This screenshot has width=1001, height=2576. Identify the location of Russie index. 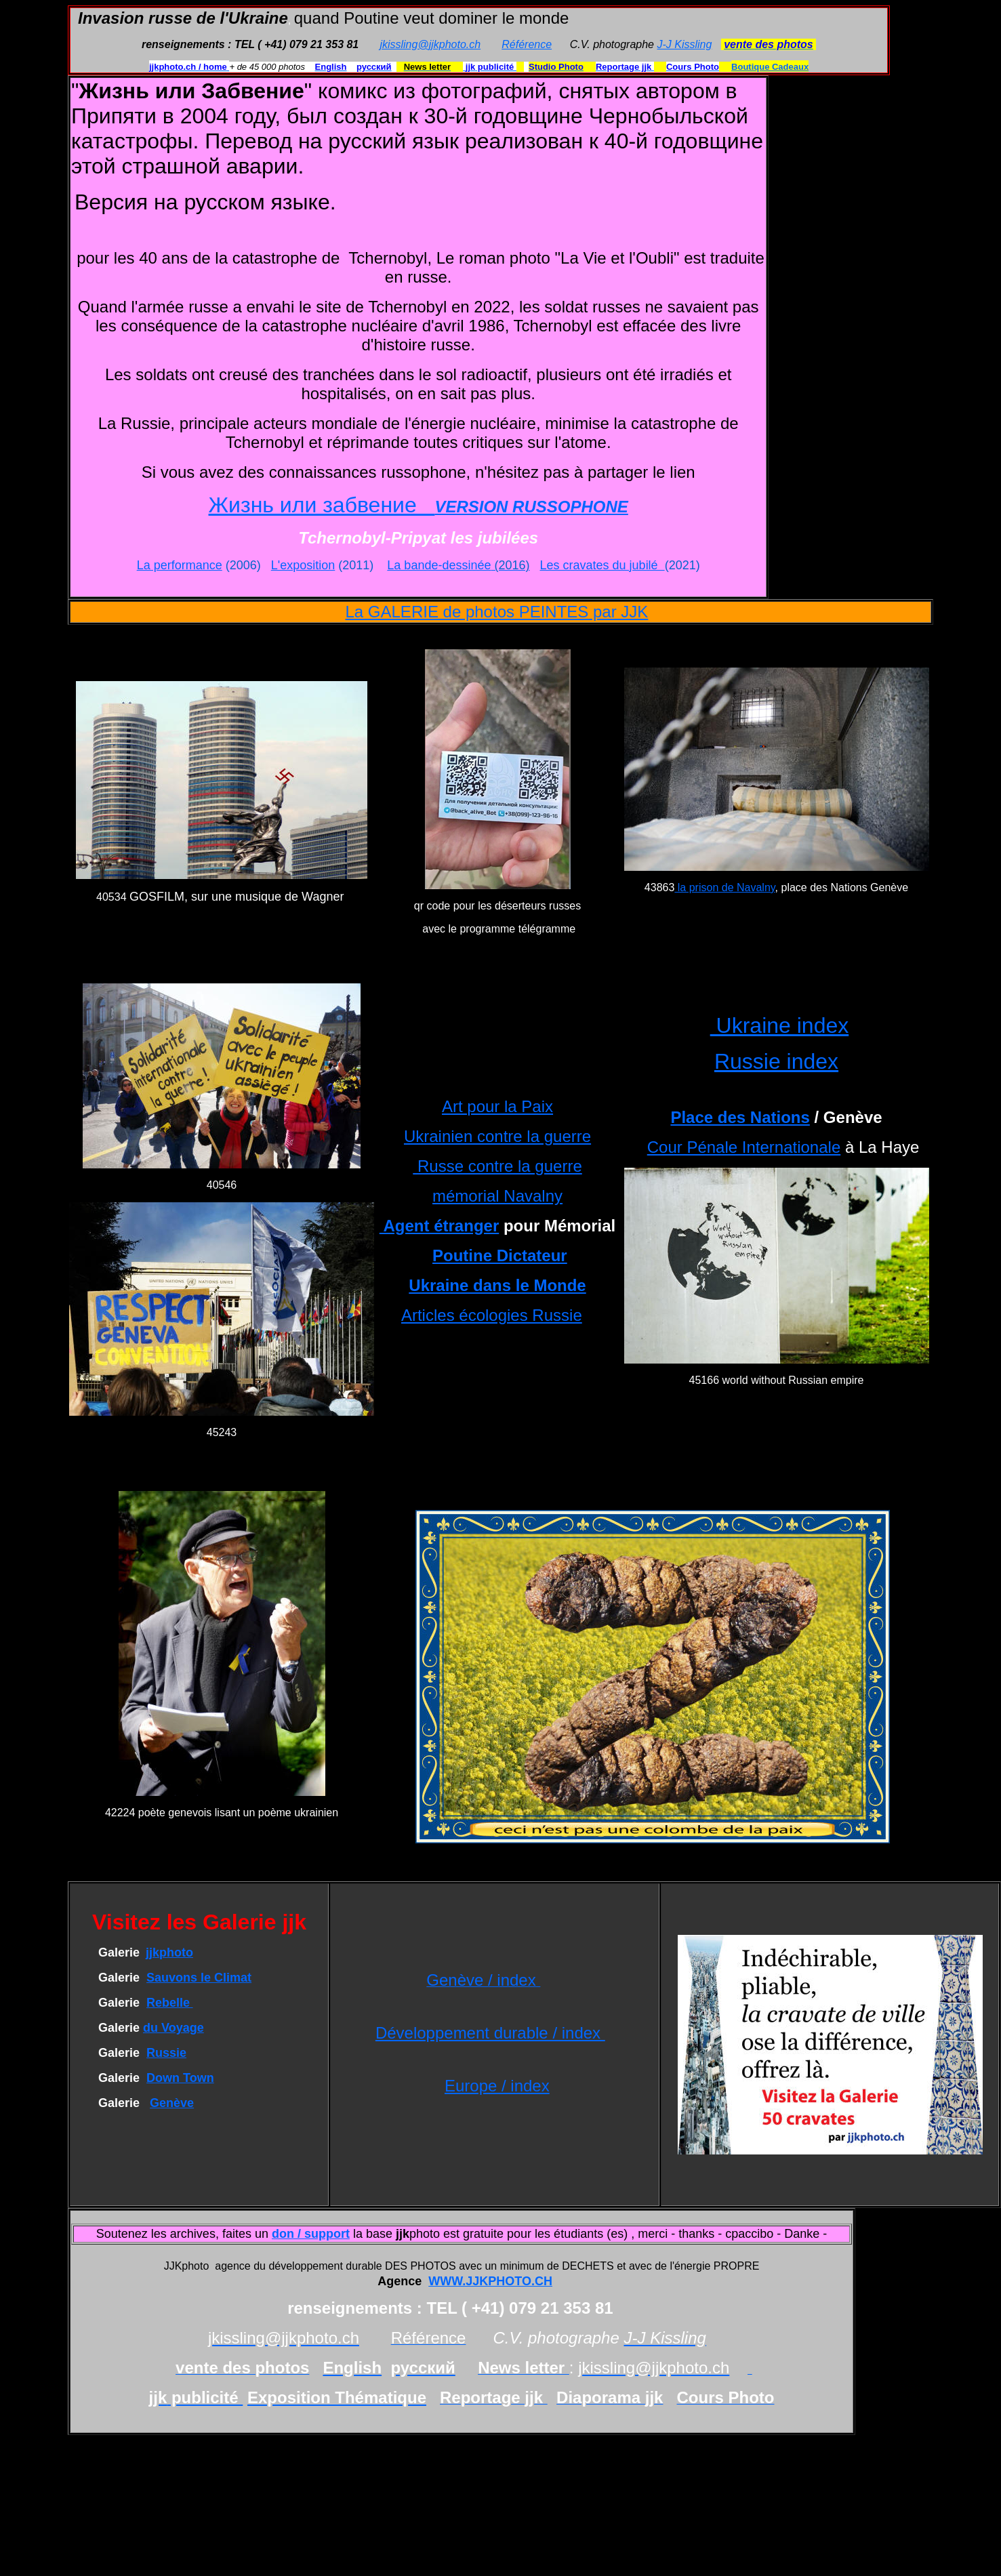
(776, 1061).